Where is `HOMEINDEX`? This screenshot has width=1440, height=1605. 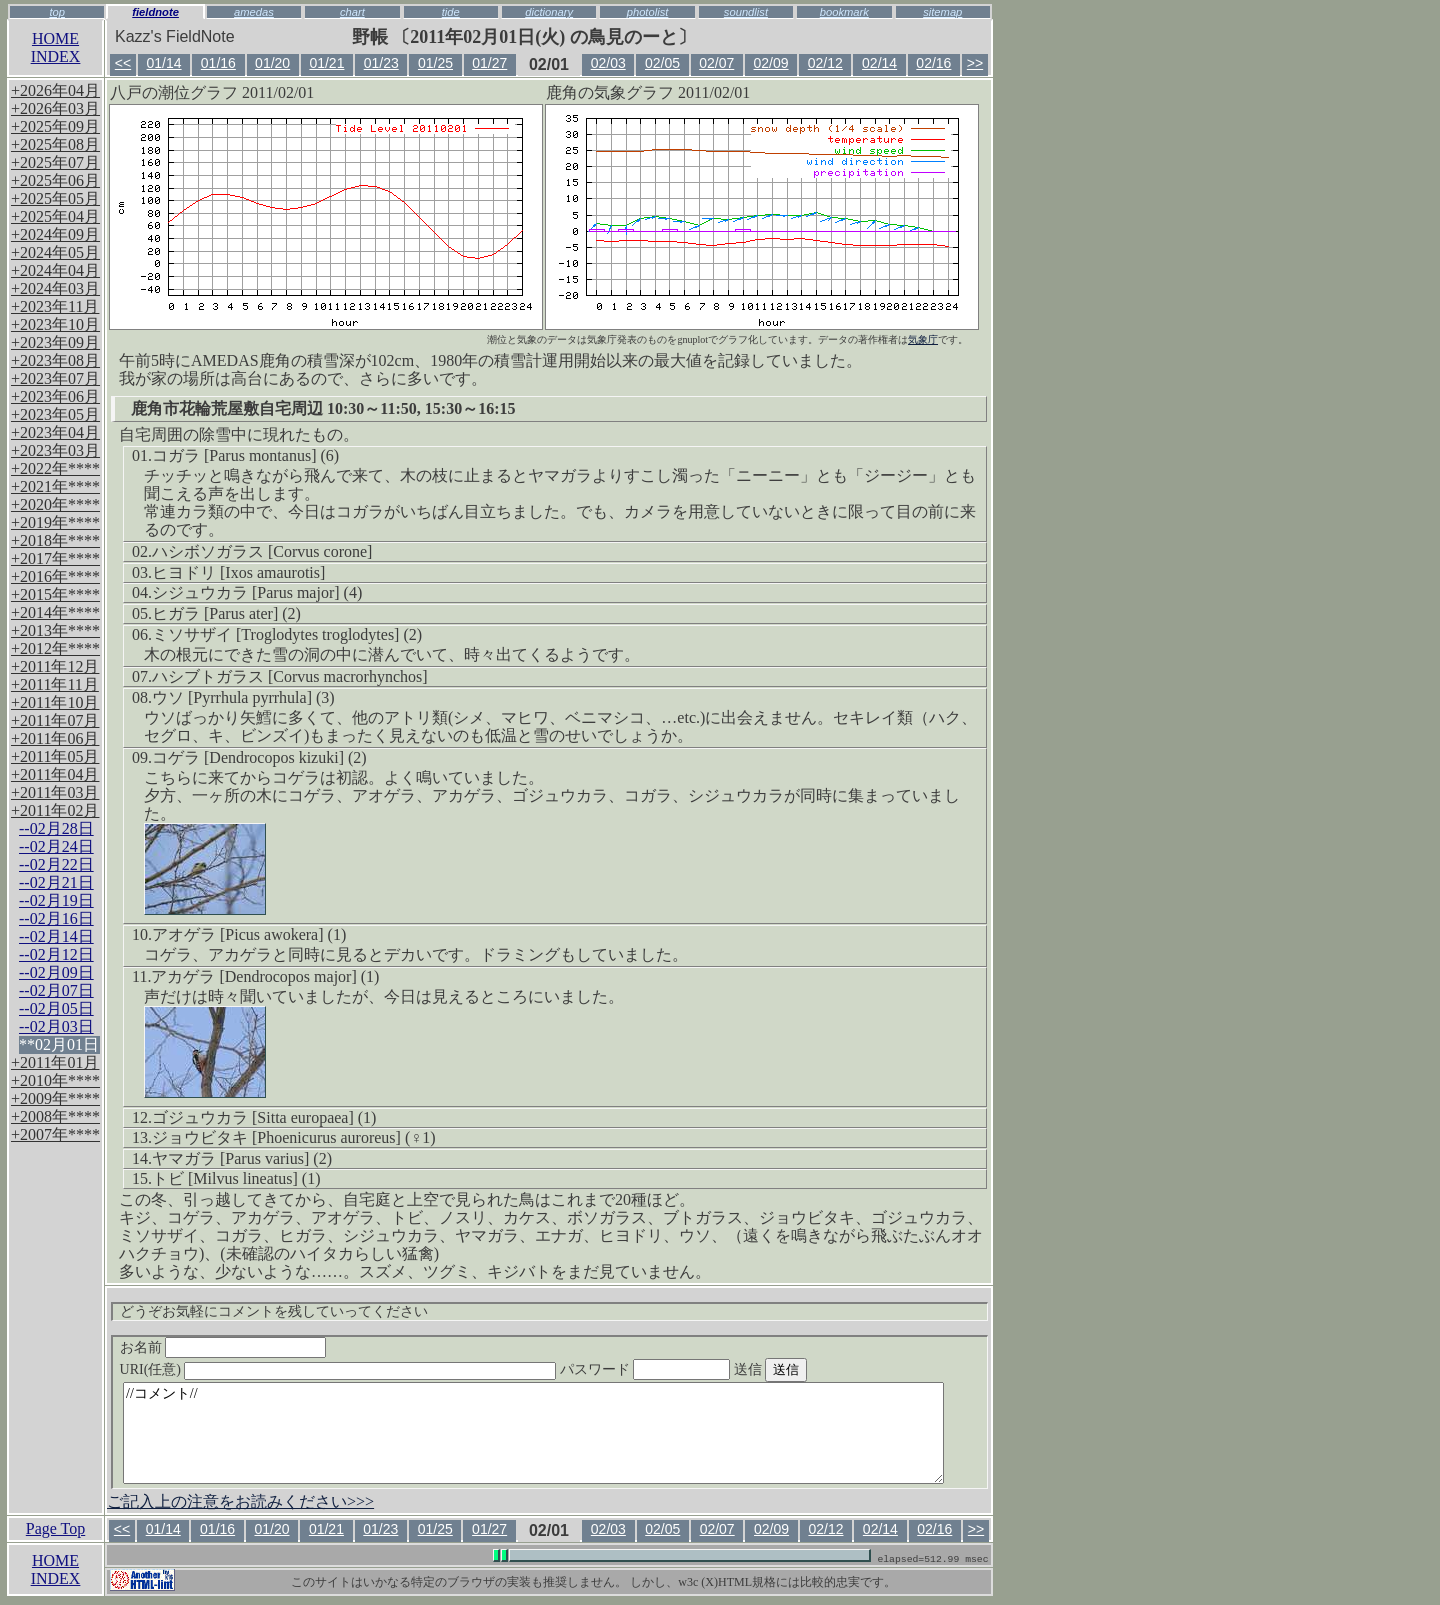 HOMEINDEX is located at coordinates (56, 47).